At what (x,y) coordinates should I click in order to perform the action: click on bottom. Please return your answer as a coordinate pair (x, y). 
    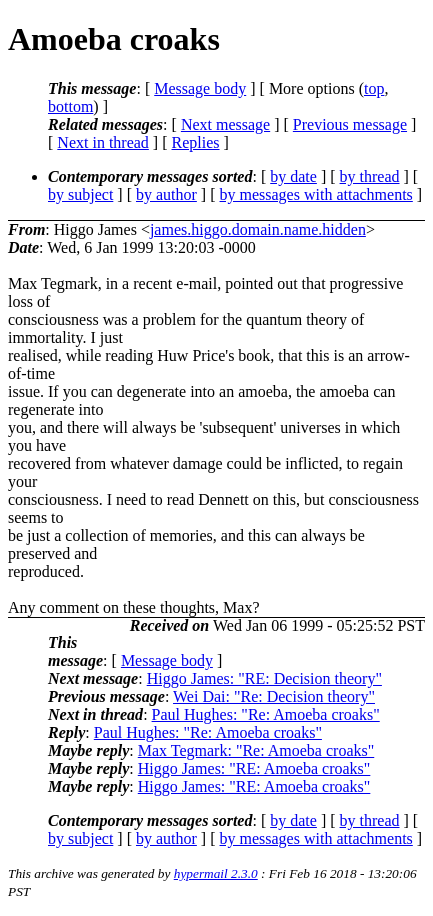
    Looking at the image, I should click on (70, 106).